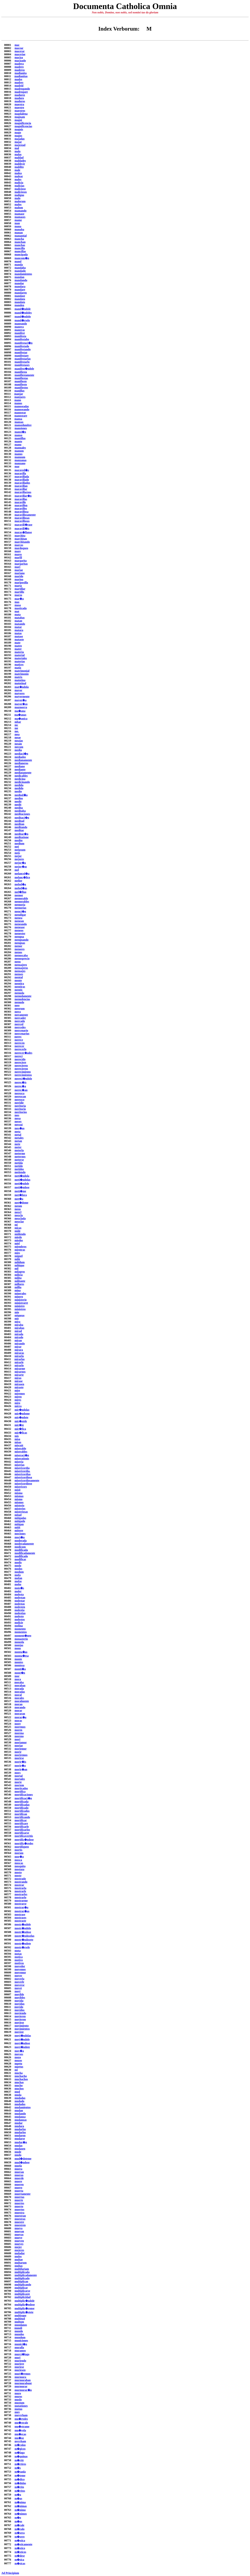  Describe the element at coordinates (18, 1134) in the screenshot. I see `metal` at that location.